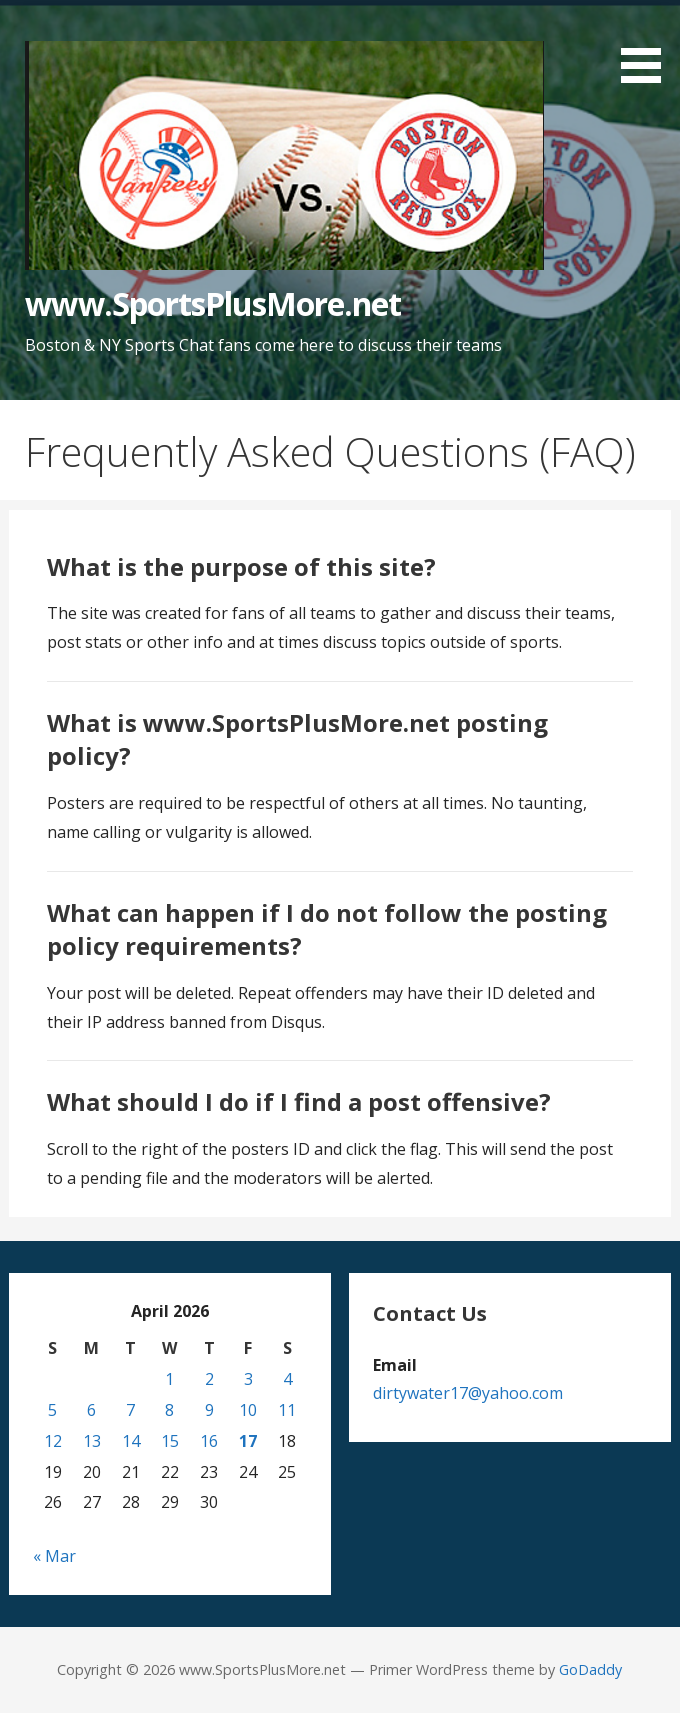  I want to click on 16 [Posts published on April 16, 2026], so click(209, 1441).